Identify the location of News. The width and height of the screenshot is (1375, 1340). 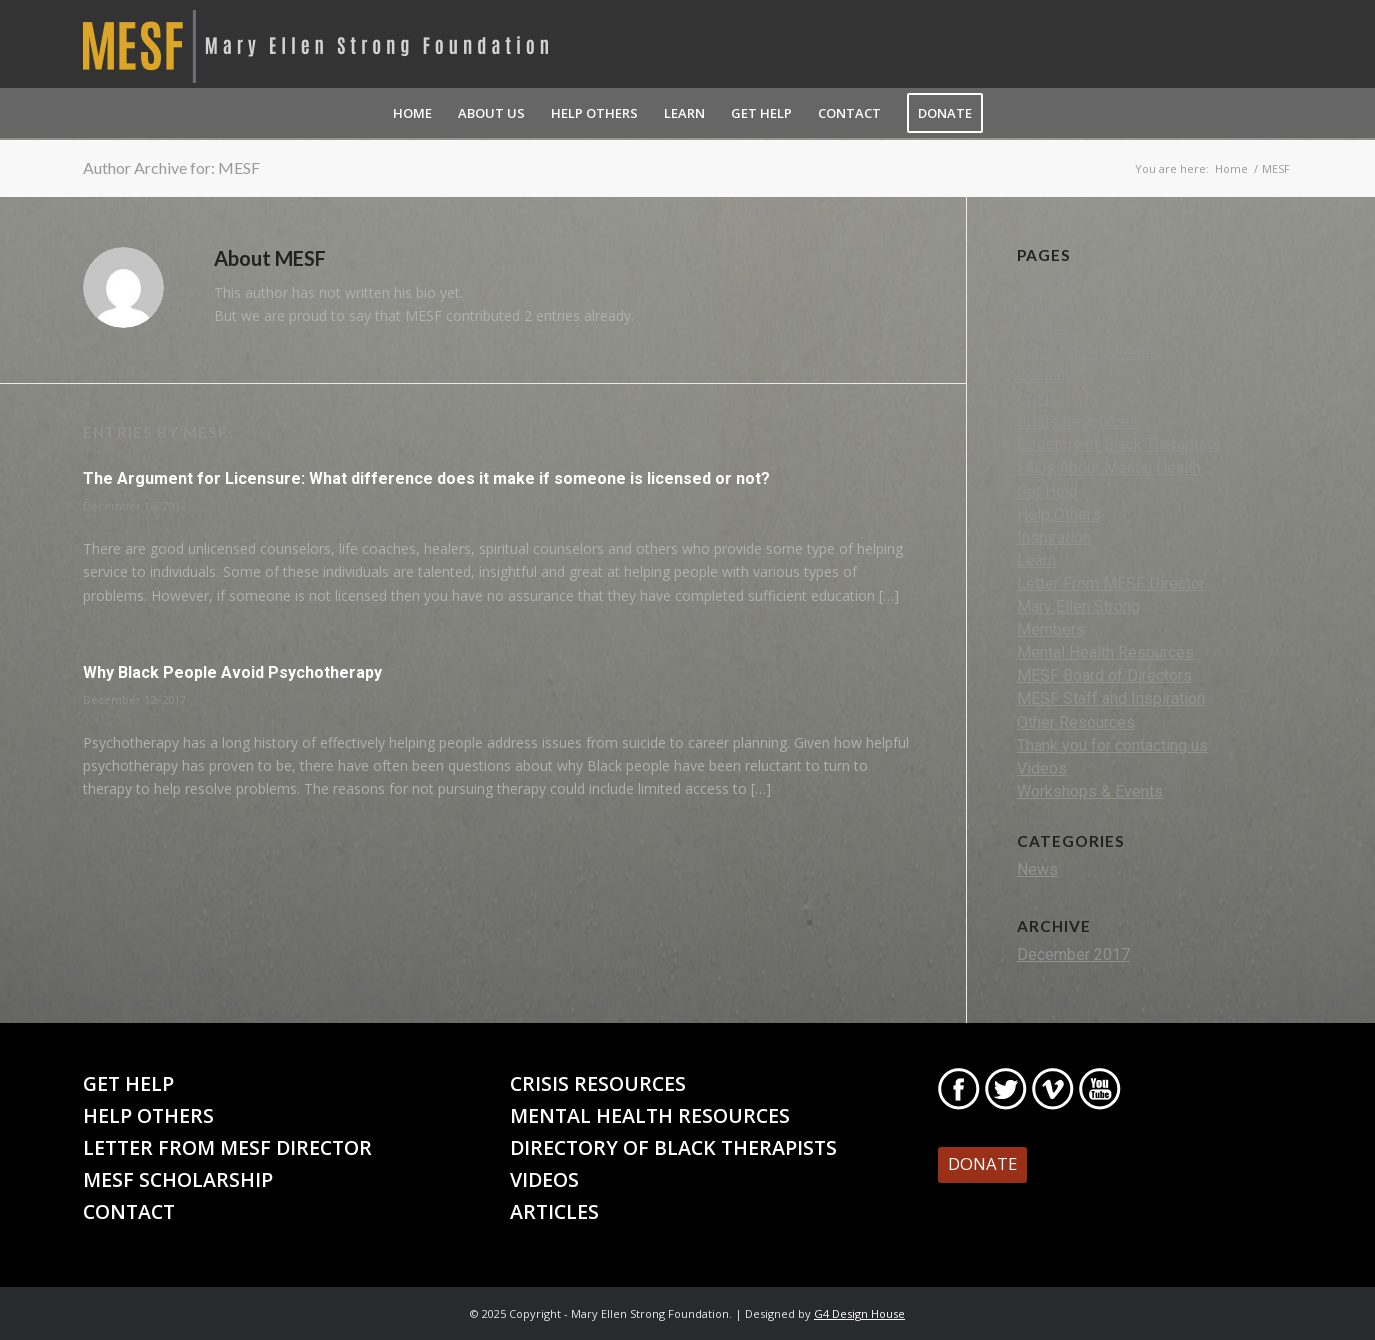
(1037, 869).